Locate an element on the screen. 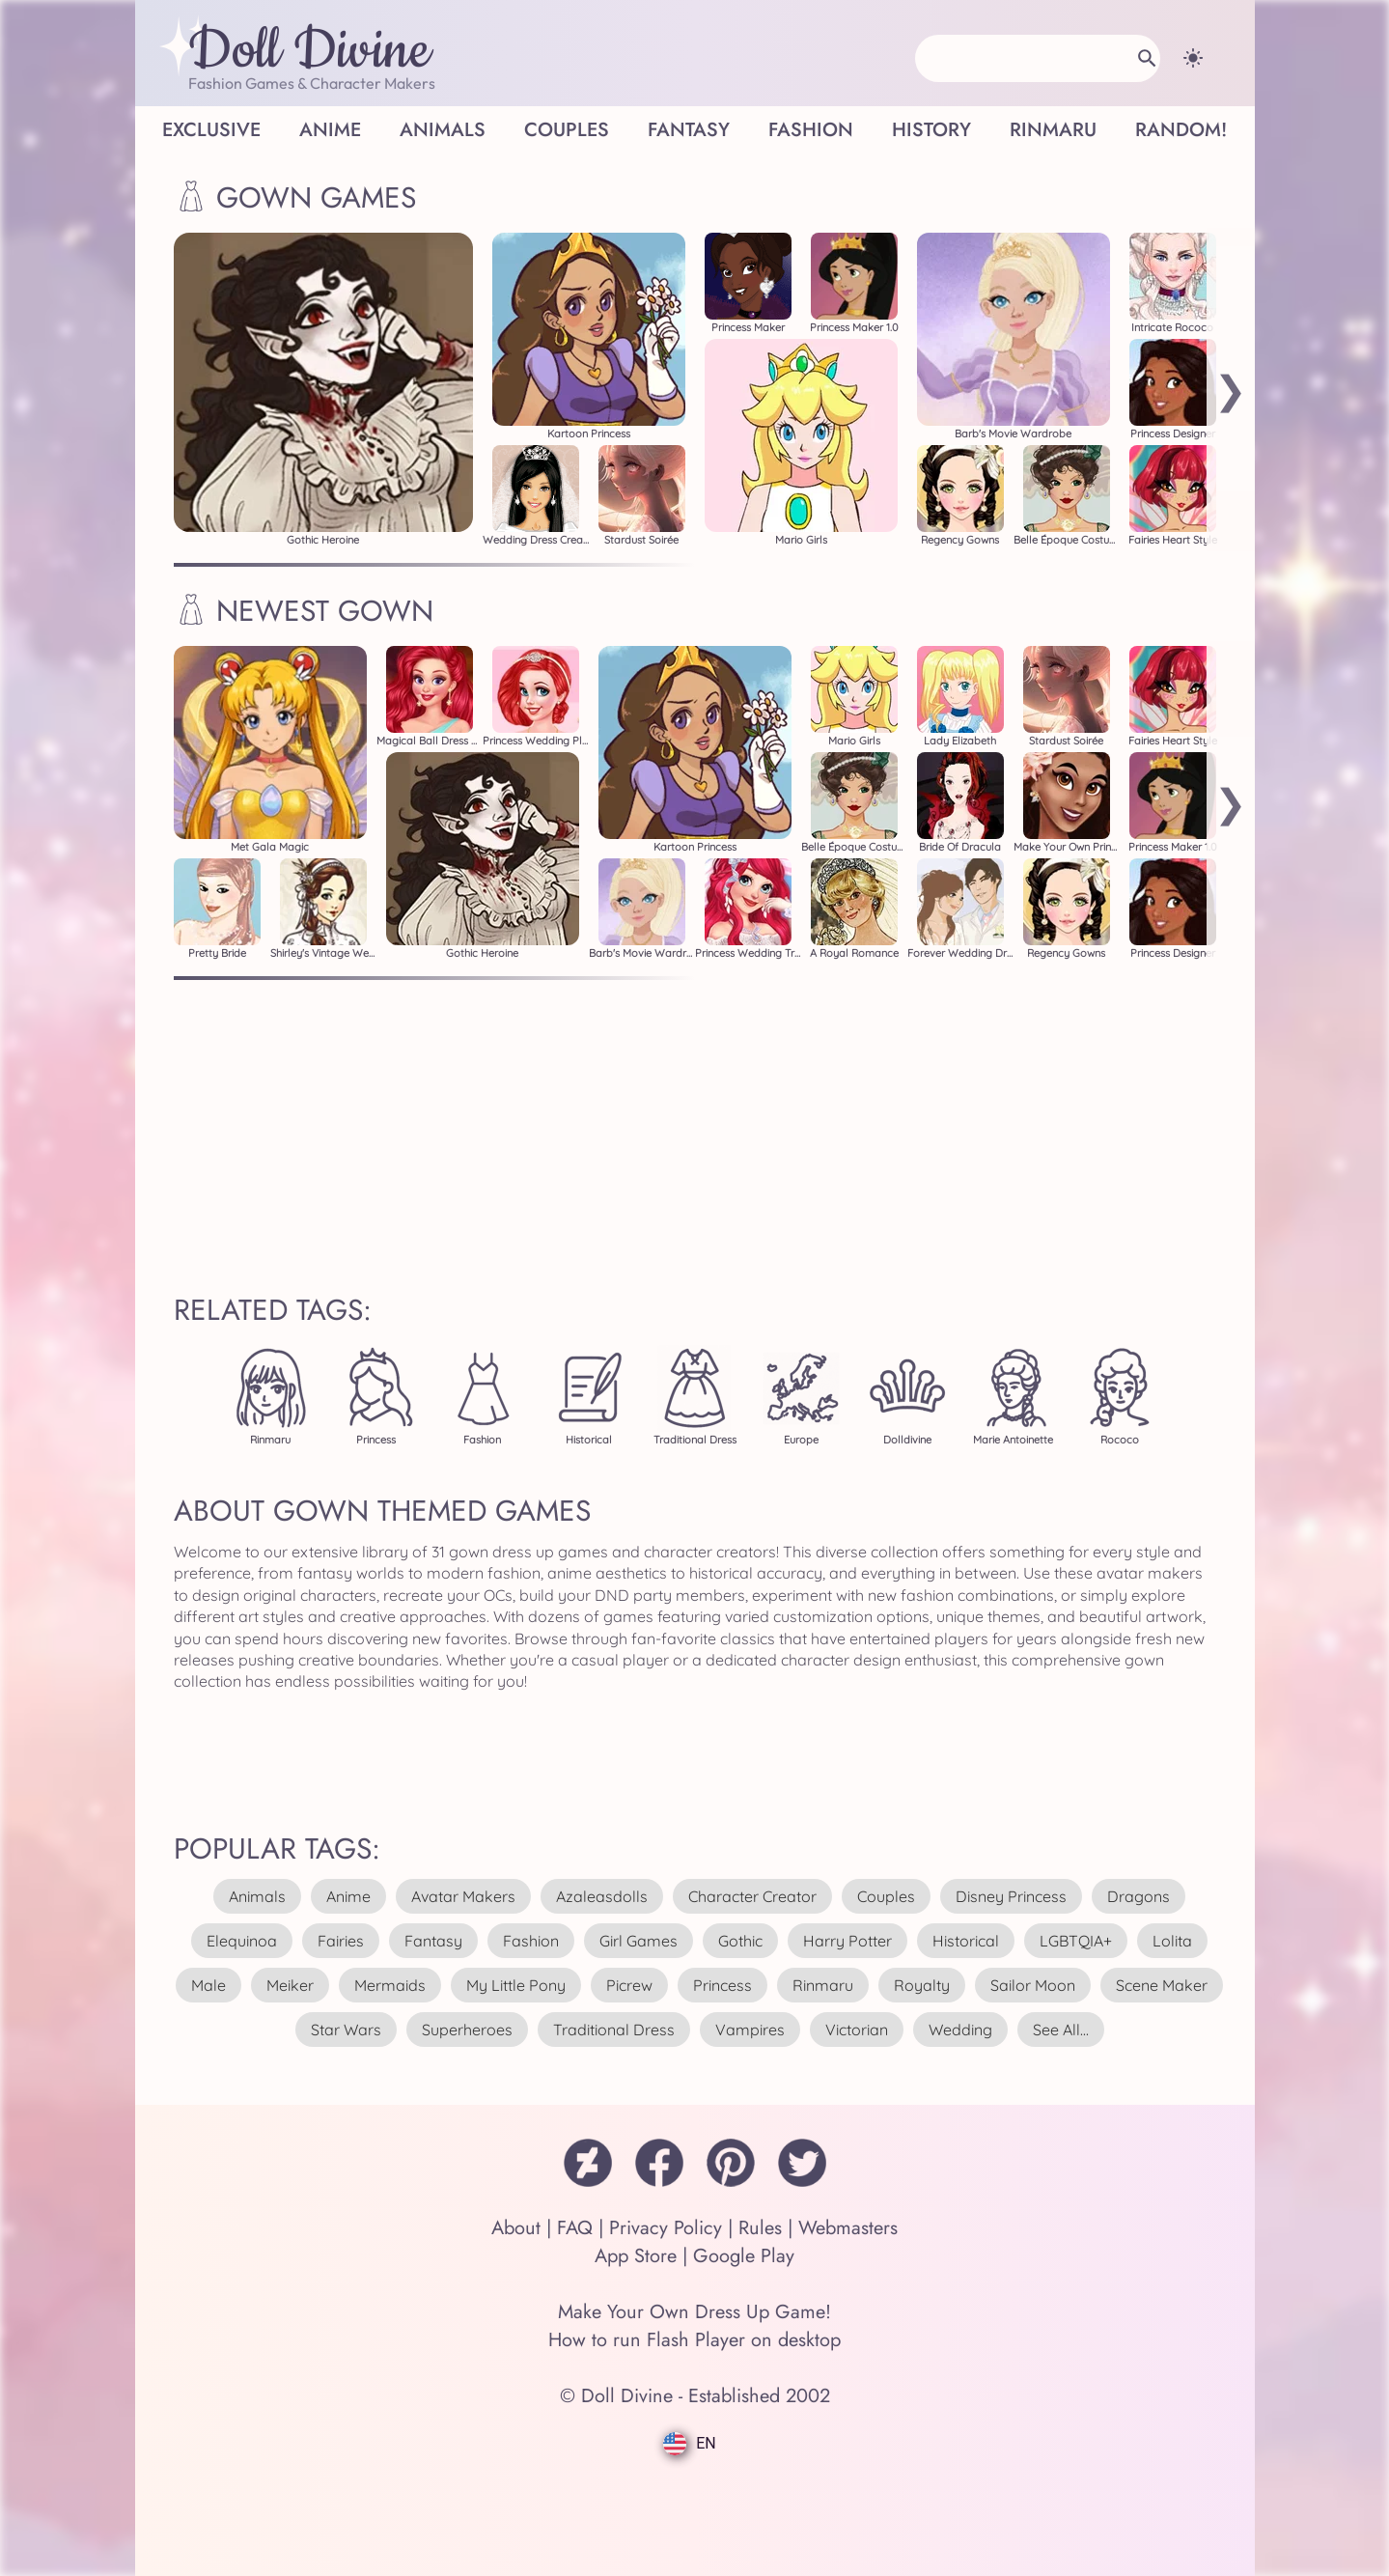 This screenshot has width=1389, height=2576. avatar makers is located at coordinates (463, 1896).